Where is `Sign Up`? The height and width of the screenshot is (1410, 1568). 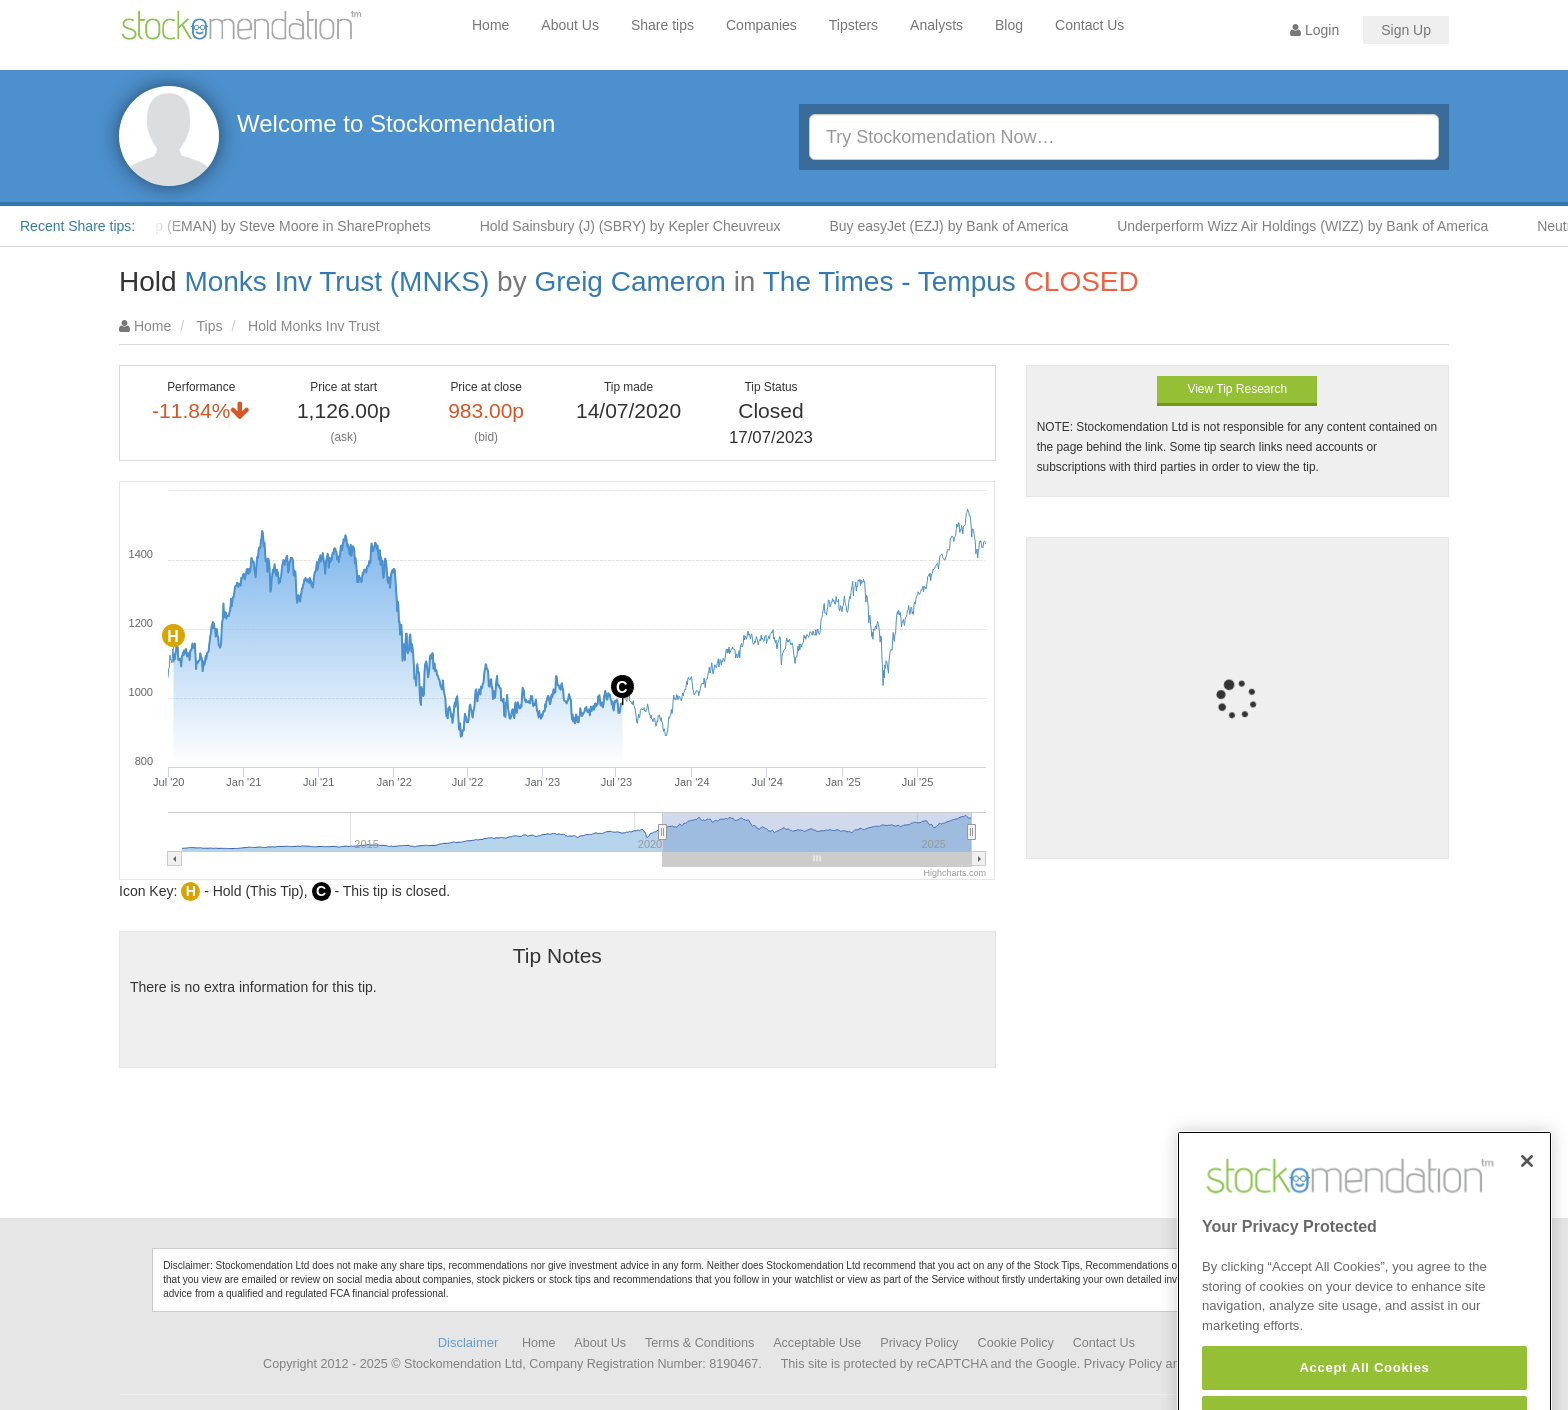
Sign Up is located at coordinates (1406, 30).